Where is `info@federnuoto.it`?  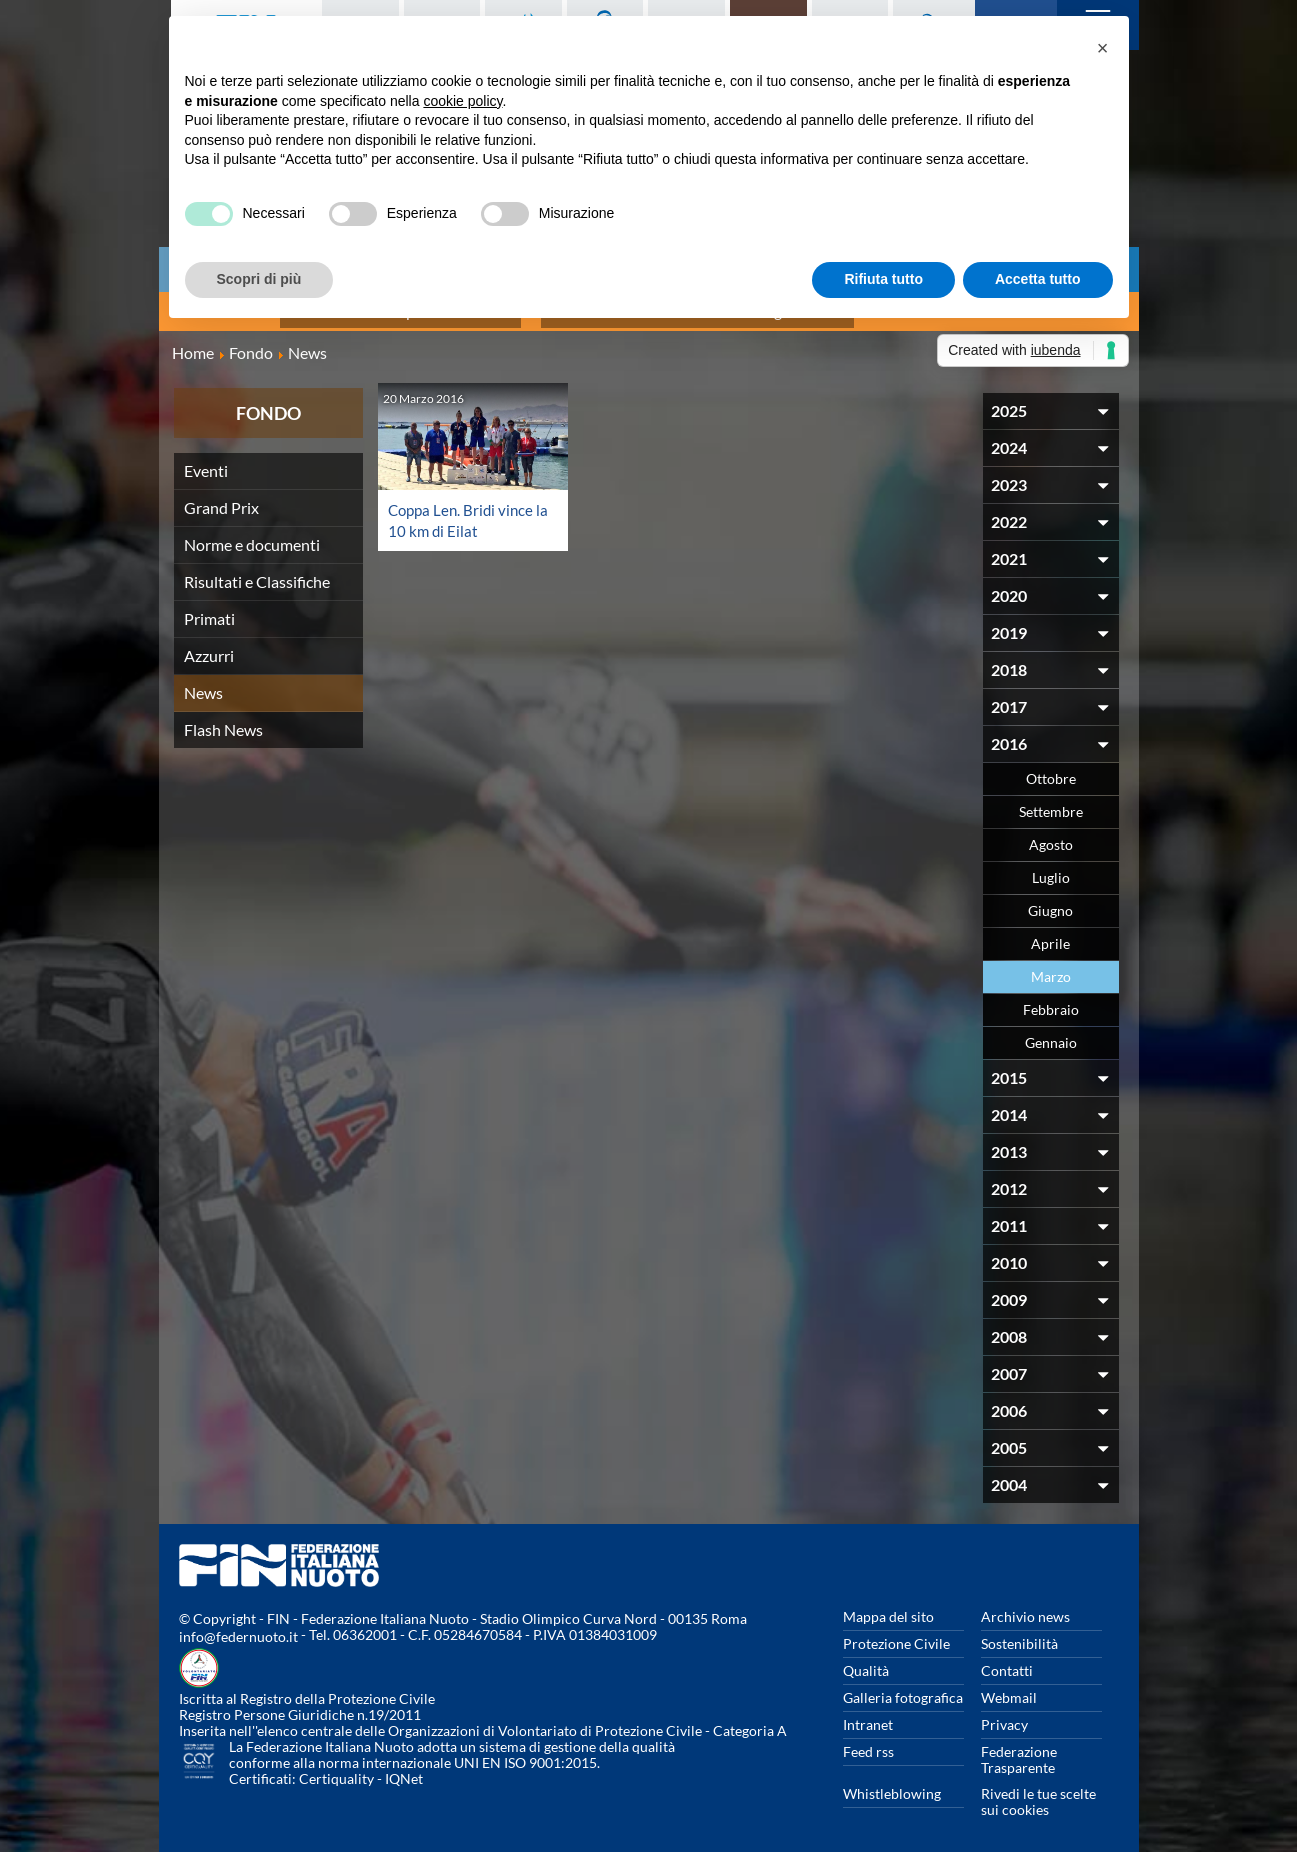
info@federnuoto.it is located at coordinates (238, 1625).